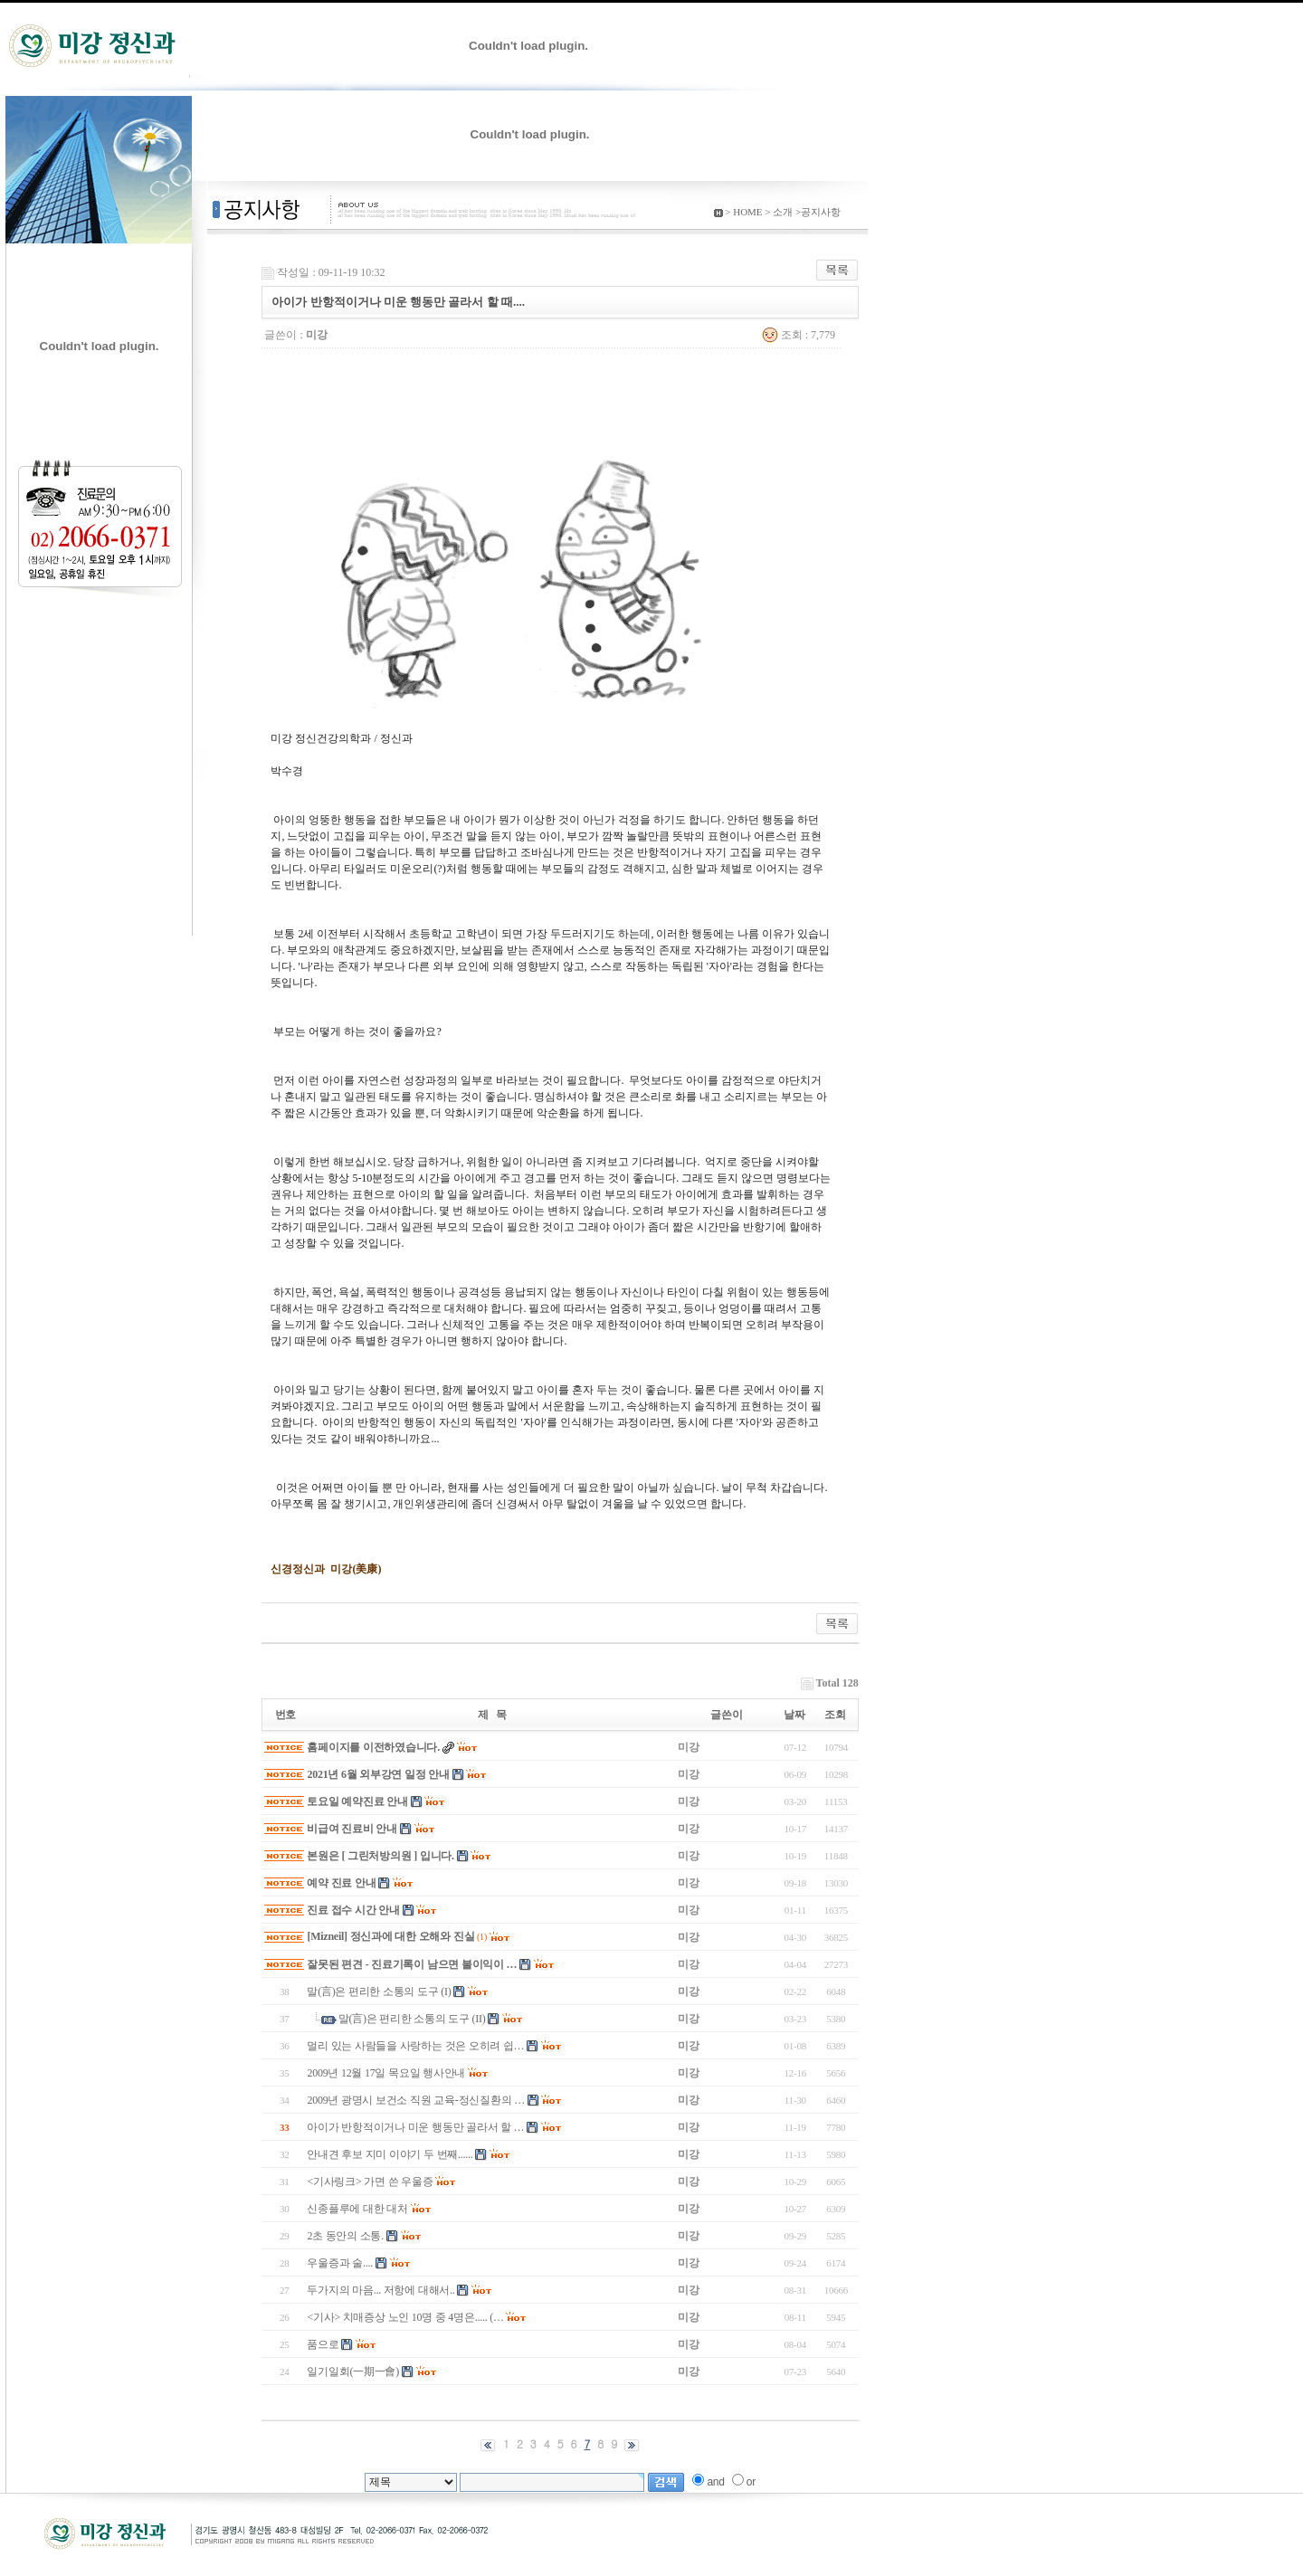 The image size is (1303, 2576). I want to click on 진료 접수 시간 안내, so click(353, 1910).